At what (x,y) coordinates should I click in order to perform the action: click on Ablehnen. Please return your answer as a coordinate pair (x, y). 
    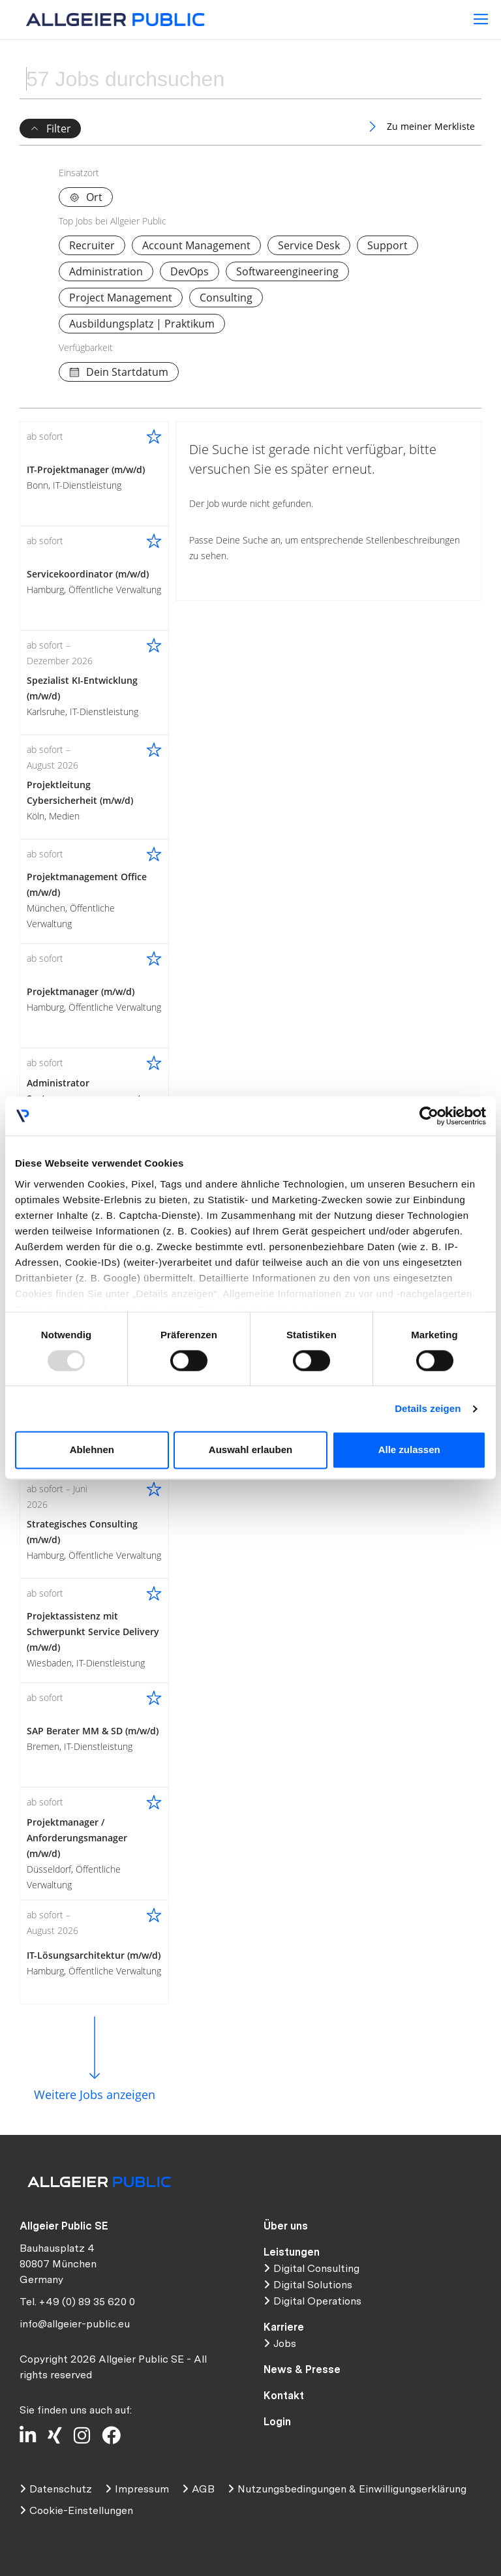
    Looking at the image, I should click on (92, 1450).